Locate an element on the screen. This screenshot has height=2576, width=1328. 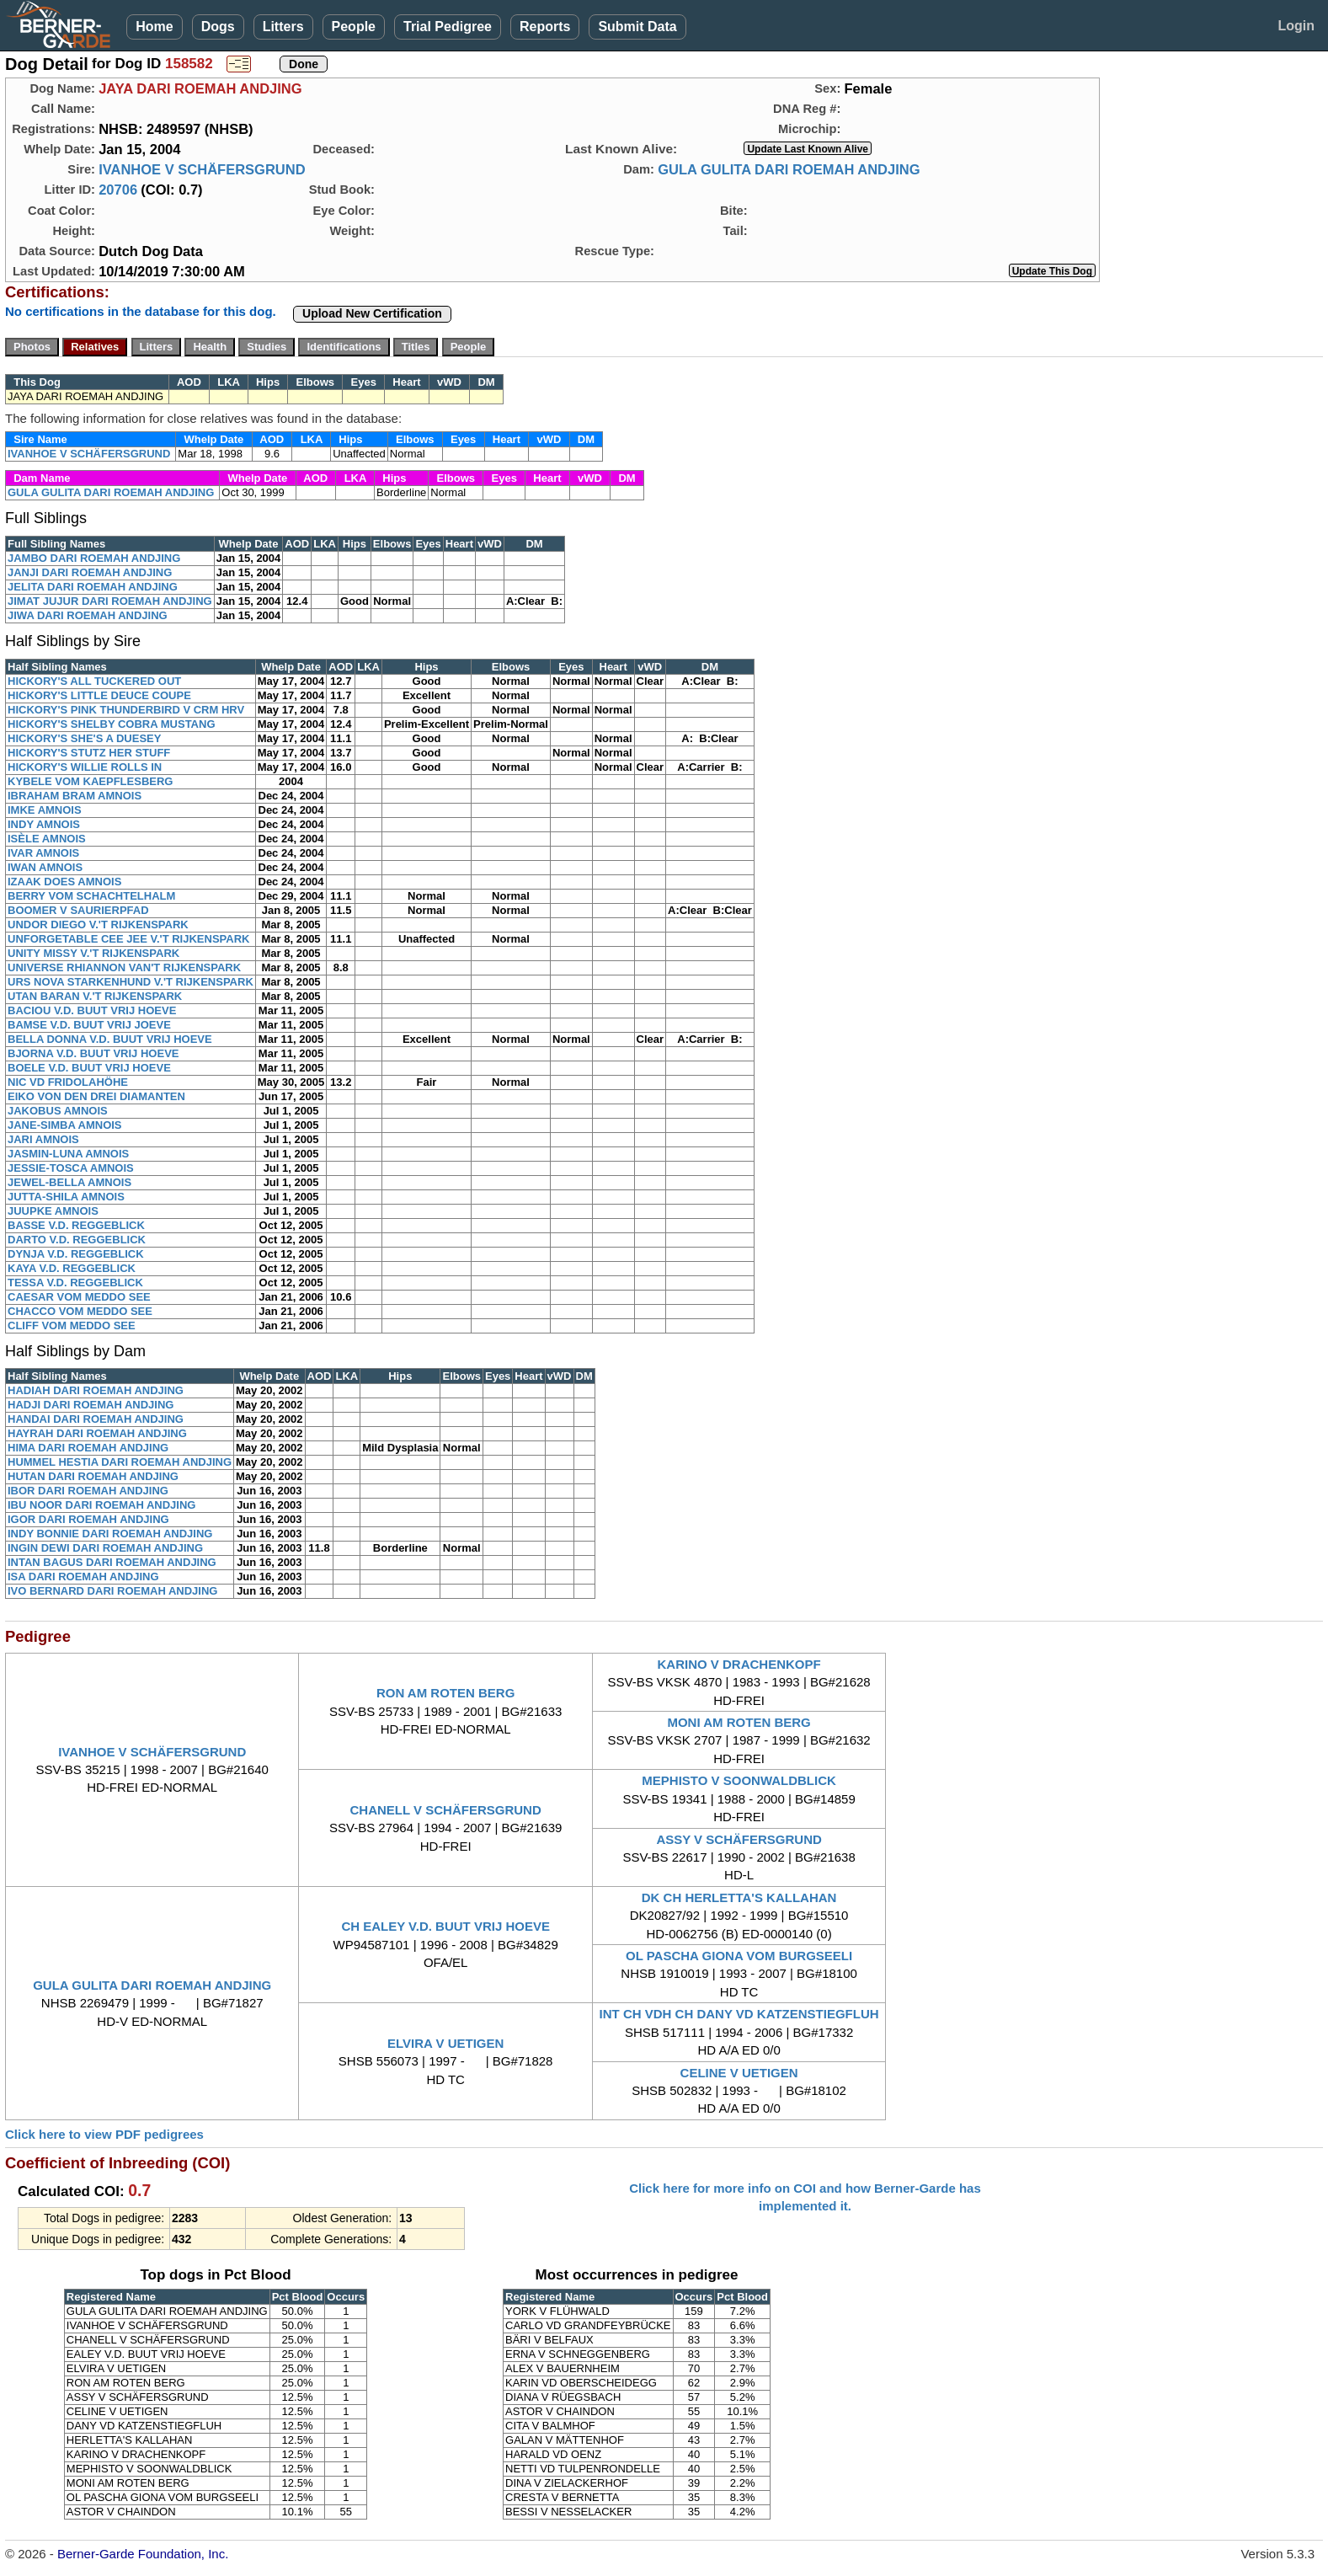
HICKORY'S SHELBY COBRA MUSTANG is located at coordinates (112, 724).